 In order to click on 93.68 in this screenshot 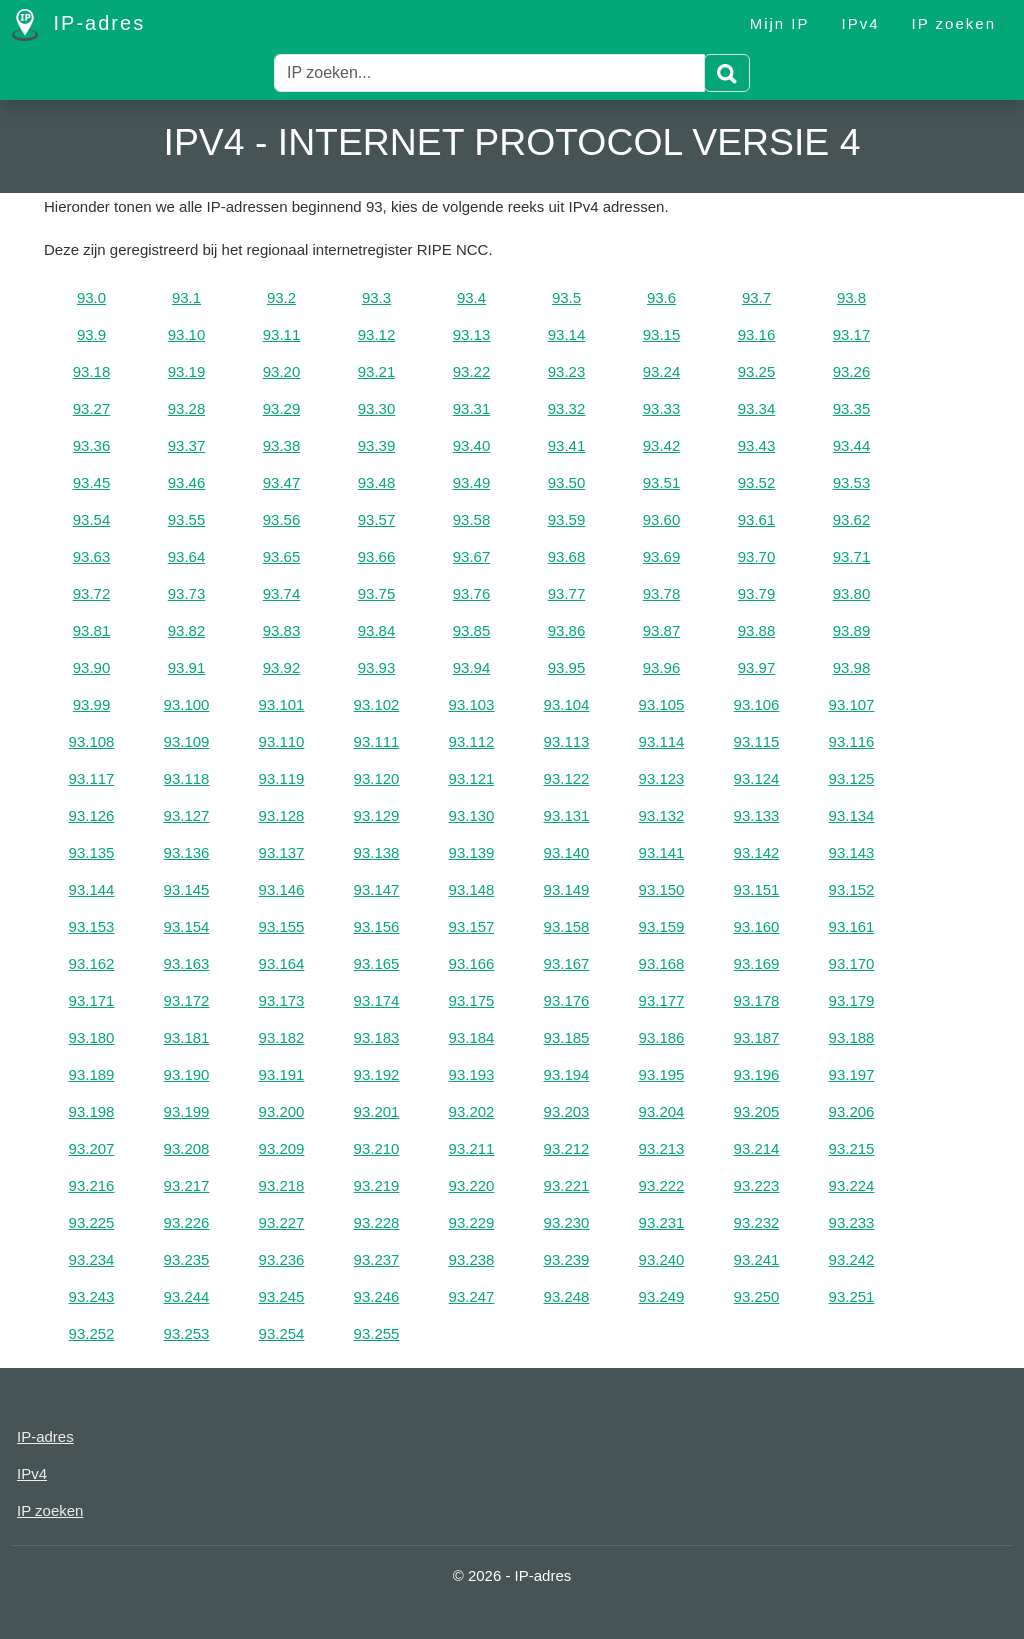, I will do `click(567, 556)`.